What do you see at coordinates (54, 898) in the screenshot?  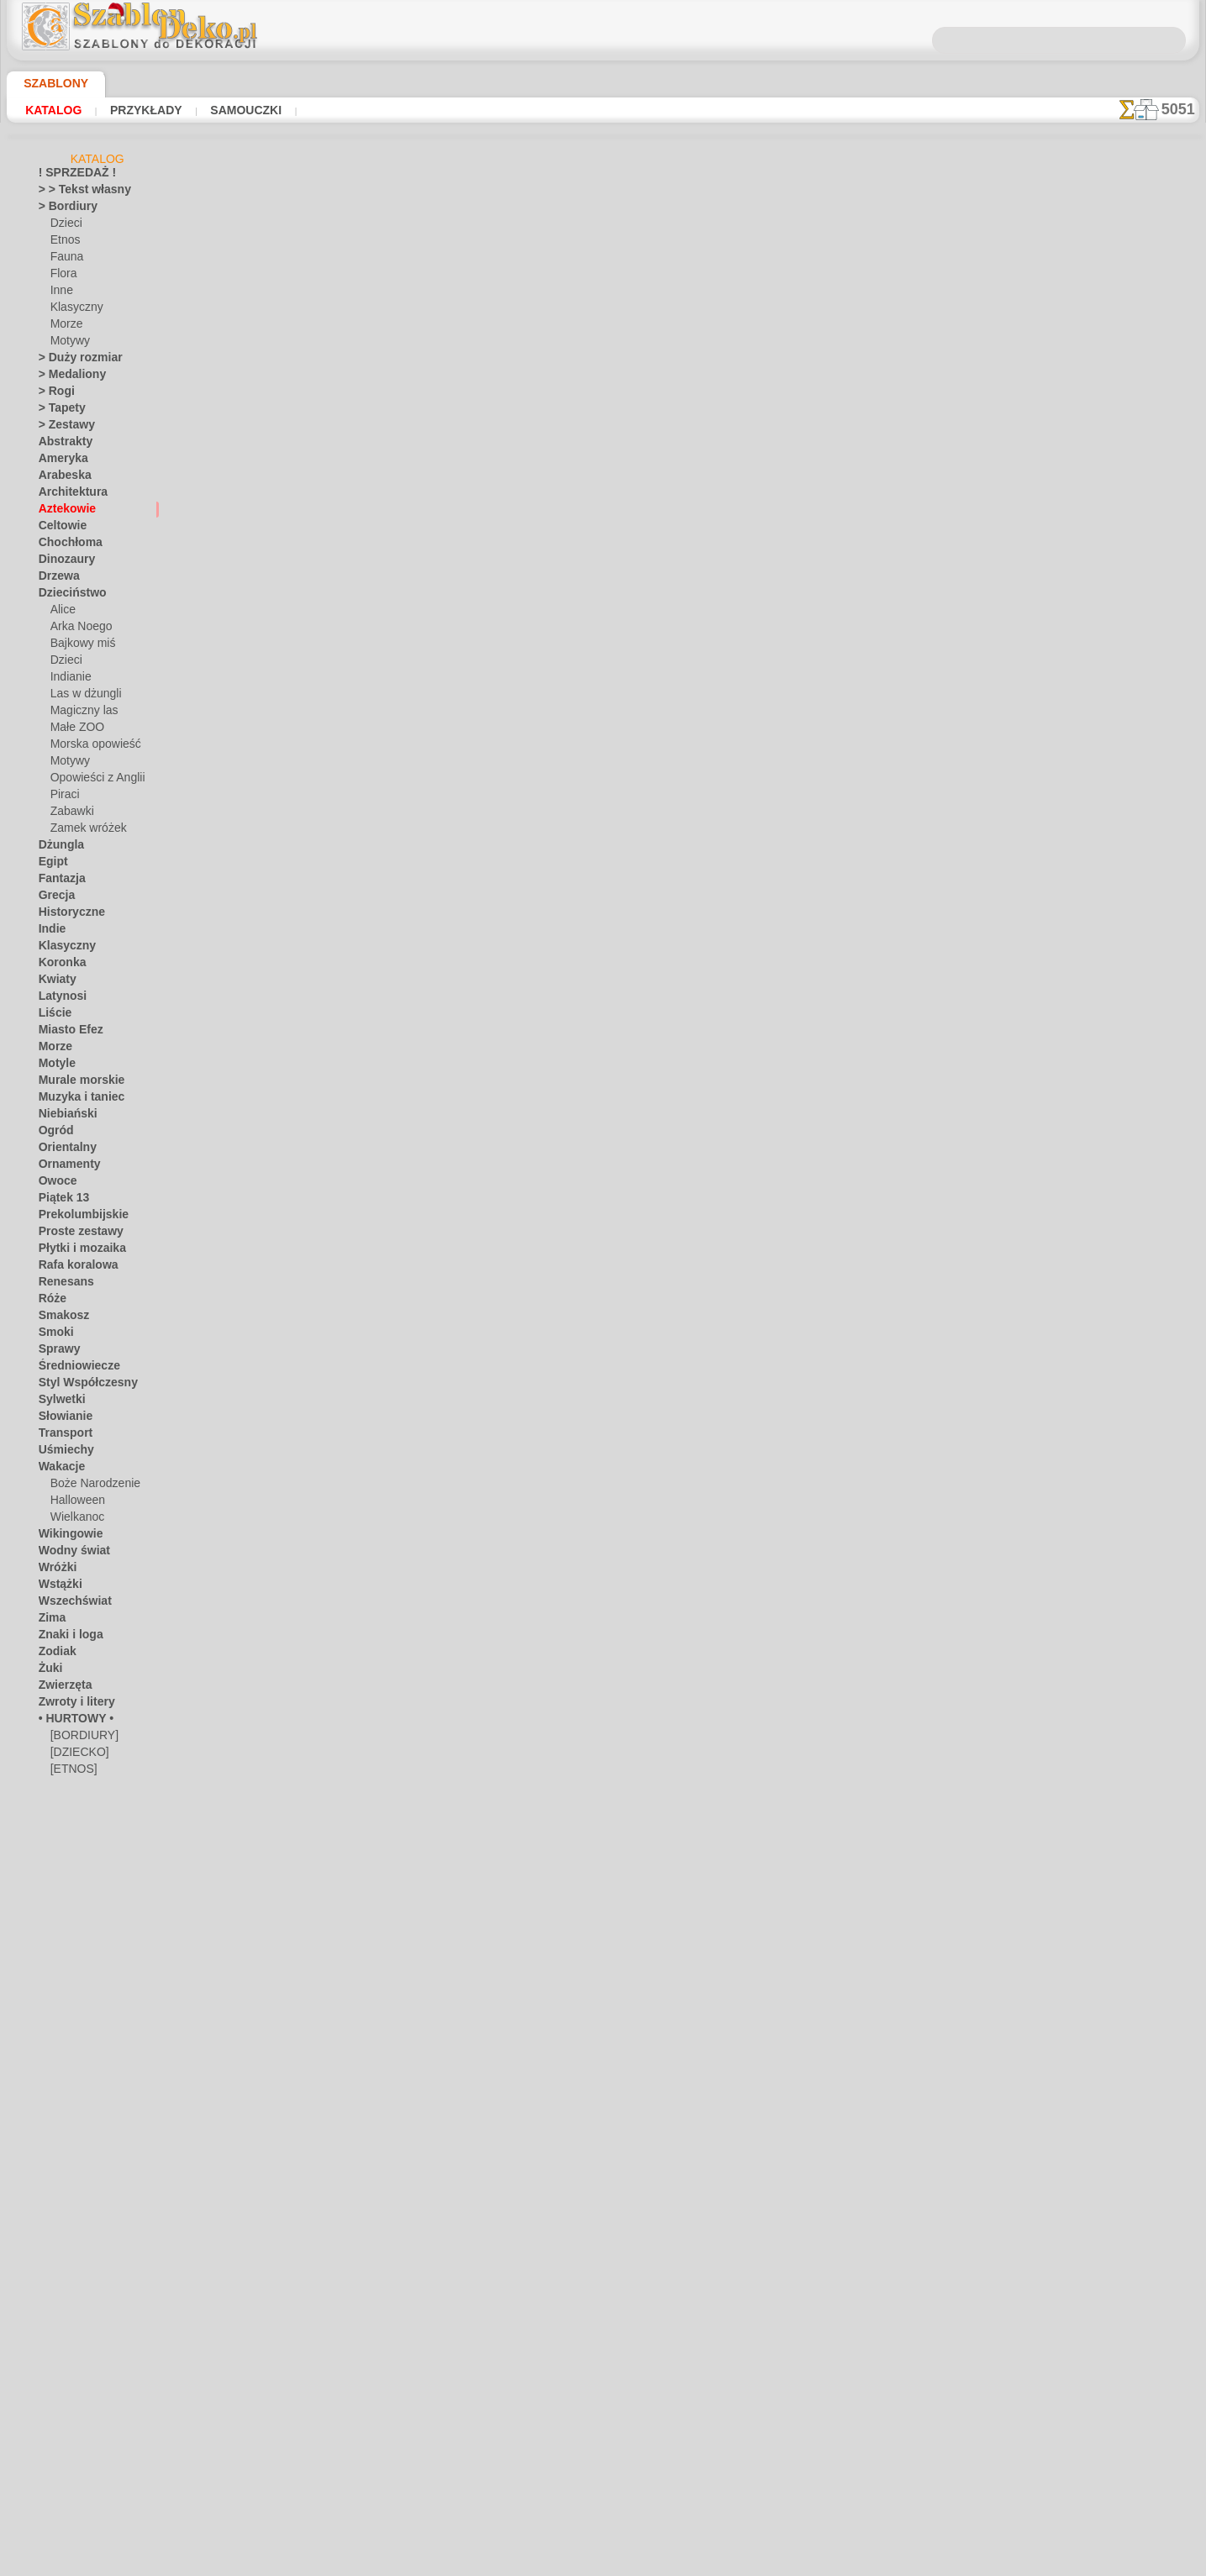 I see `Grecja` at bounding box center [54, 898].